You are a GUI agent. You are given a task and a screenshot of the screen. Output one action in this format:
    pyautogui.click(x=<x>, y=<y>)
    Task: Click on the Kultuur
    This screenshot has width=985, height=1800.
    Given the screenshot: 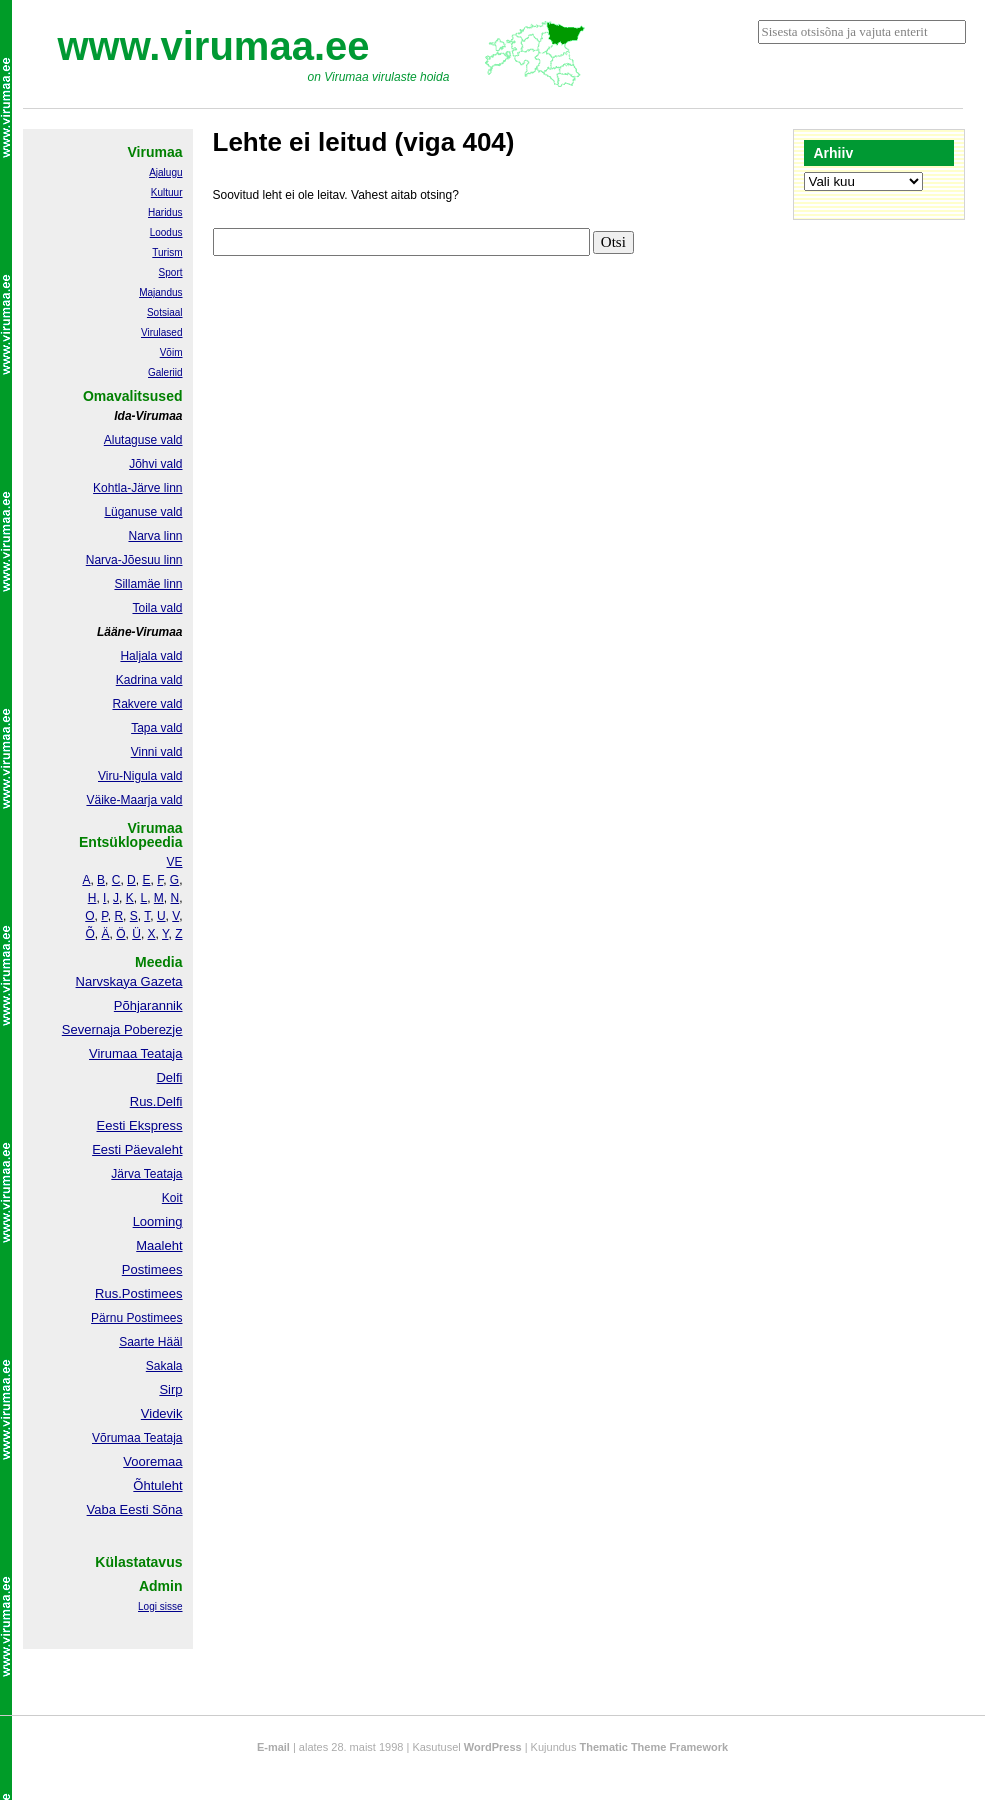 What is the action you would take?
    pyautogui.click(x=167, y=192)
    